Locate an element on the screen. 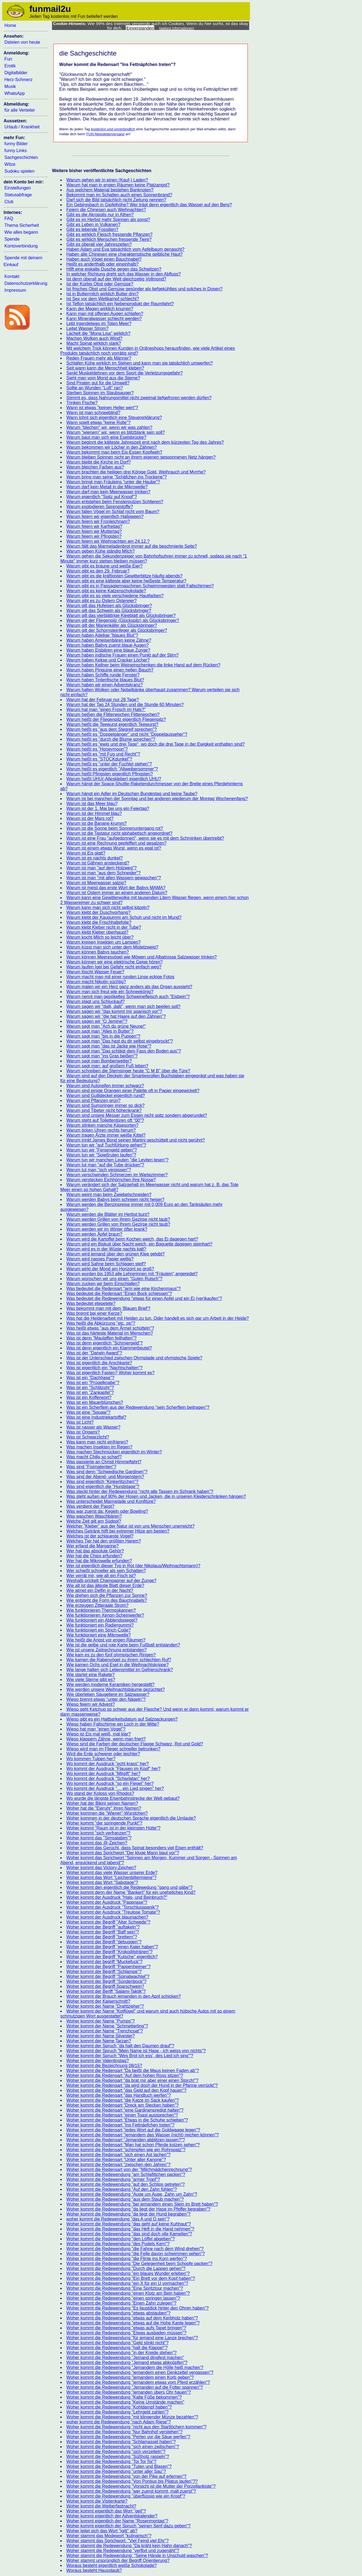 This screenshot has width=362, height=2576. Woher kommt der Name "Drahtzieher"? is located at coordinates (105, 2006).